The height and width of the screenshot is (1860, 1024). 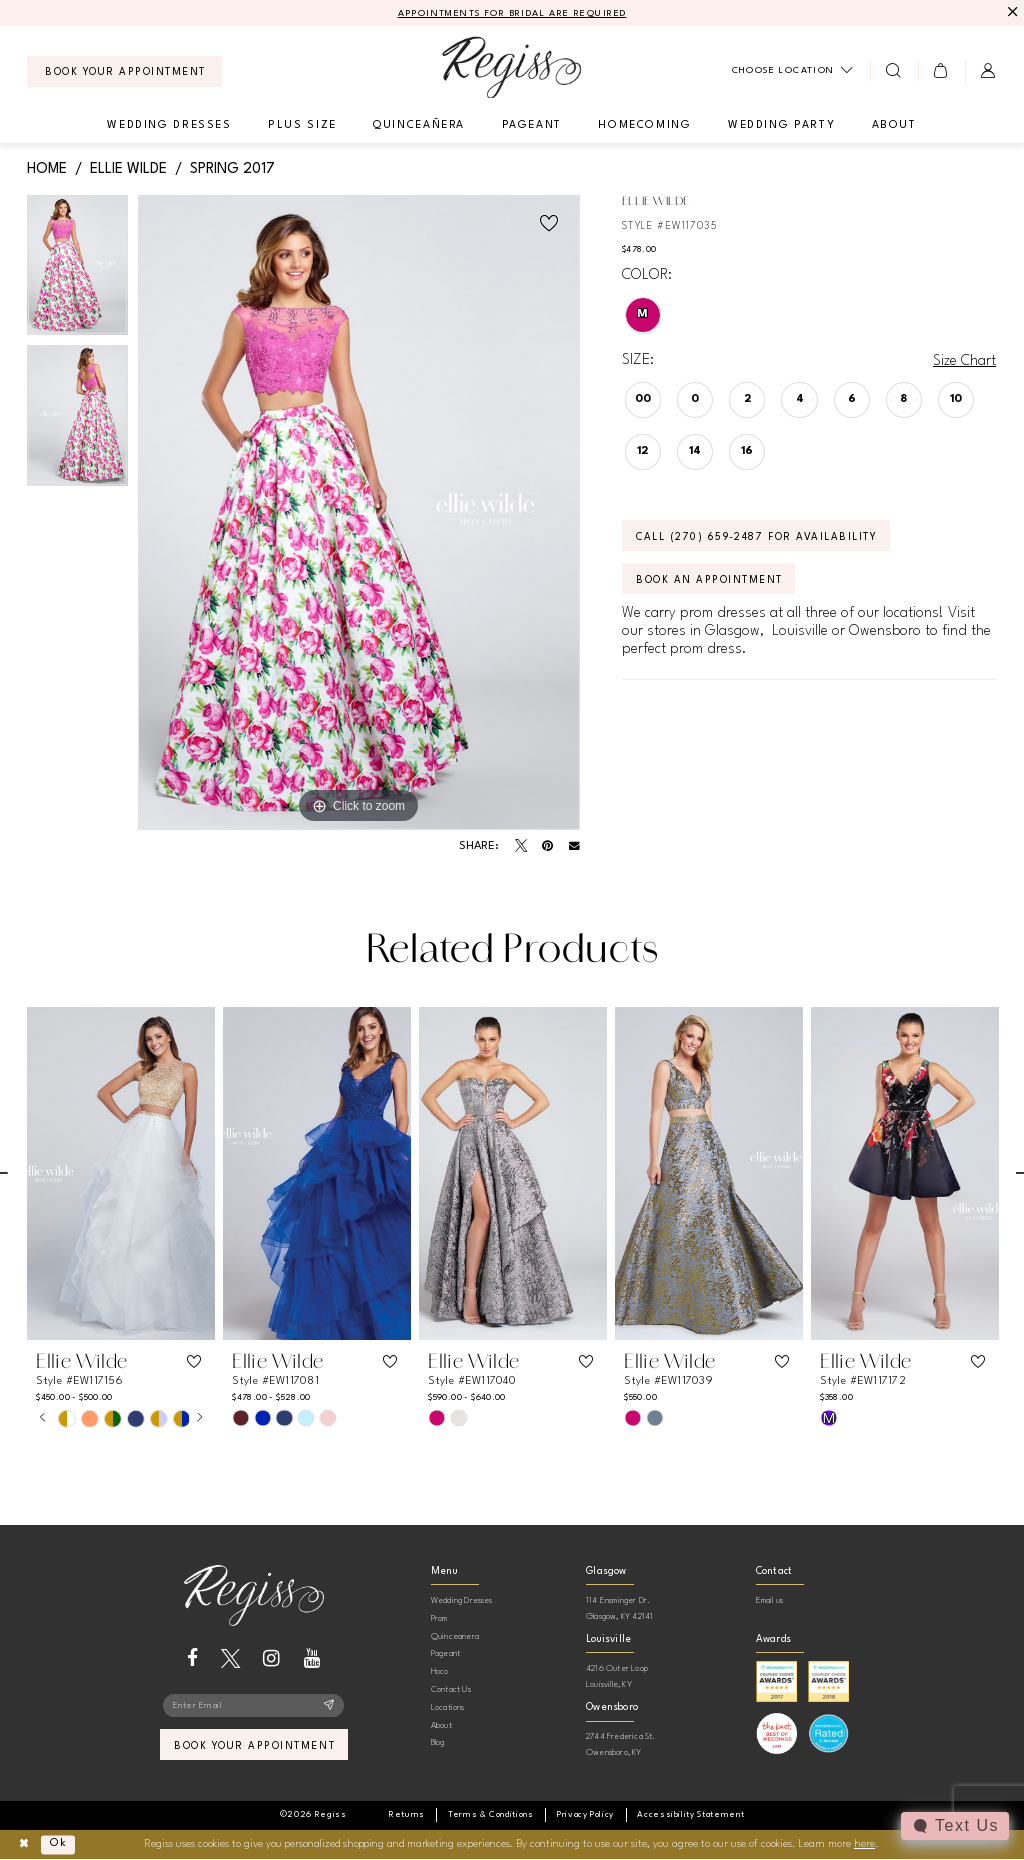 I want to click on book your appointment, so click(x=254, y=1746).